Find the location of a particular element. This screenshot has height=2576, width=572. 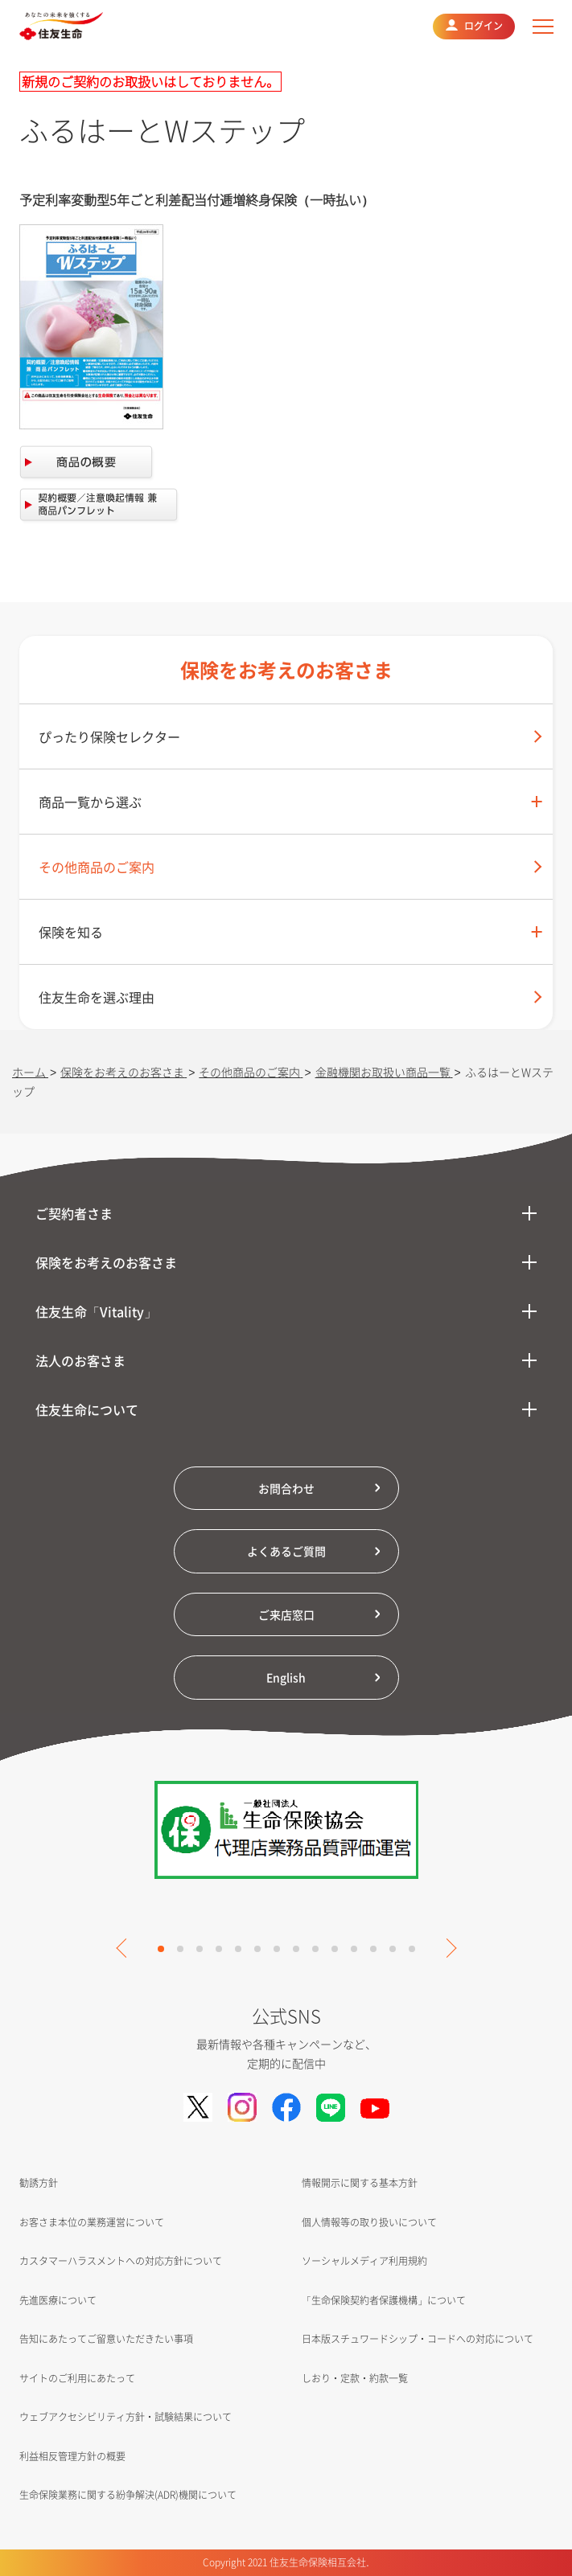

生命保険業務に関する紛争解決(ADR)機関について is located at coordinates (128, 2495).